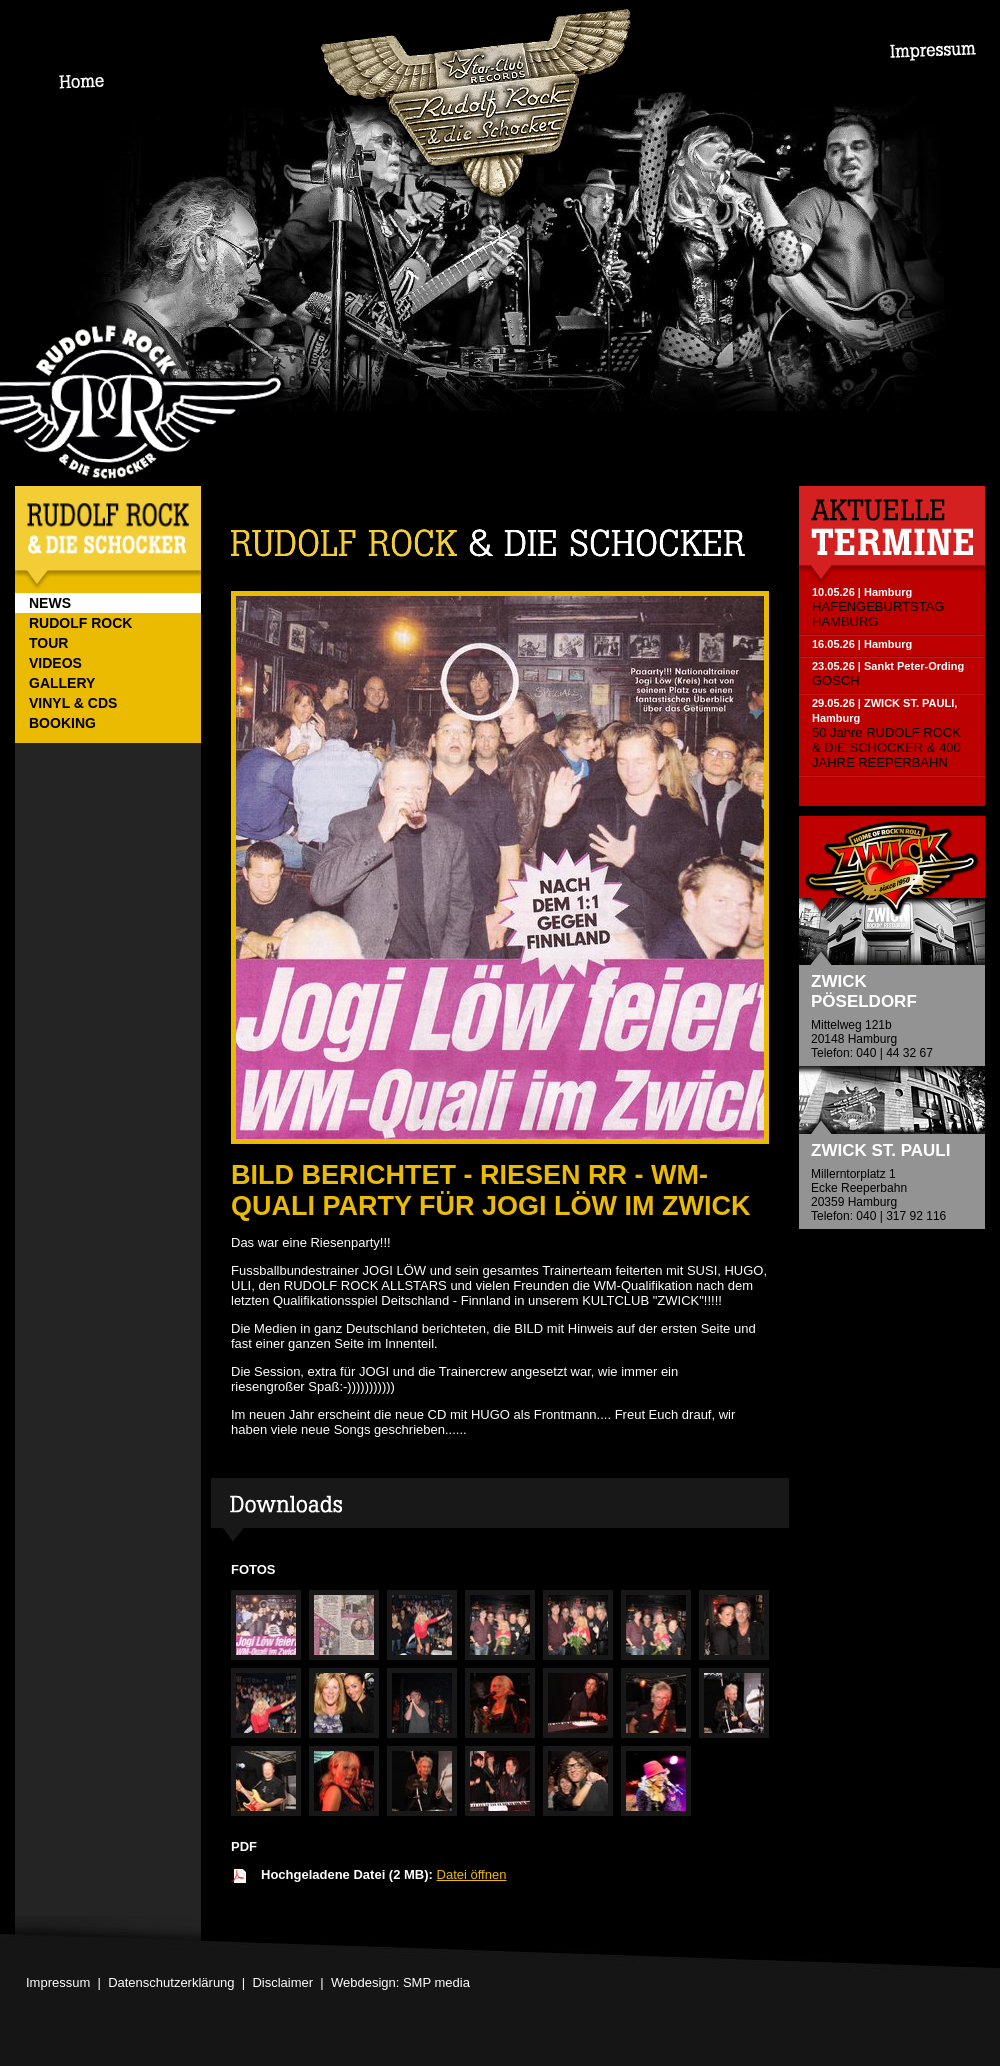  I want to click on Datenschutzerklärung, so click(171, 1982).